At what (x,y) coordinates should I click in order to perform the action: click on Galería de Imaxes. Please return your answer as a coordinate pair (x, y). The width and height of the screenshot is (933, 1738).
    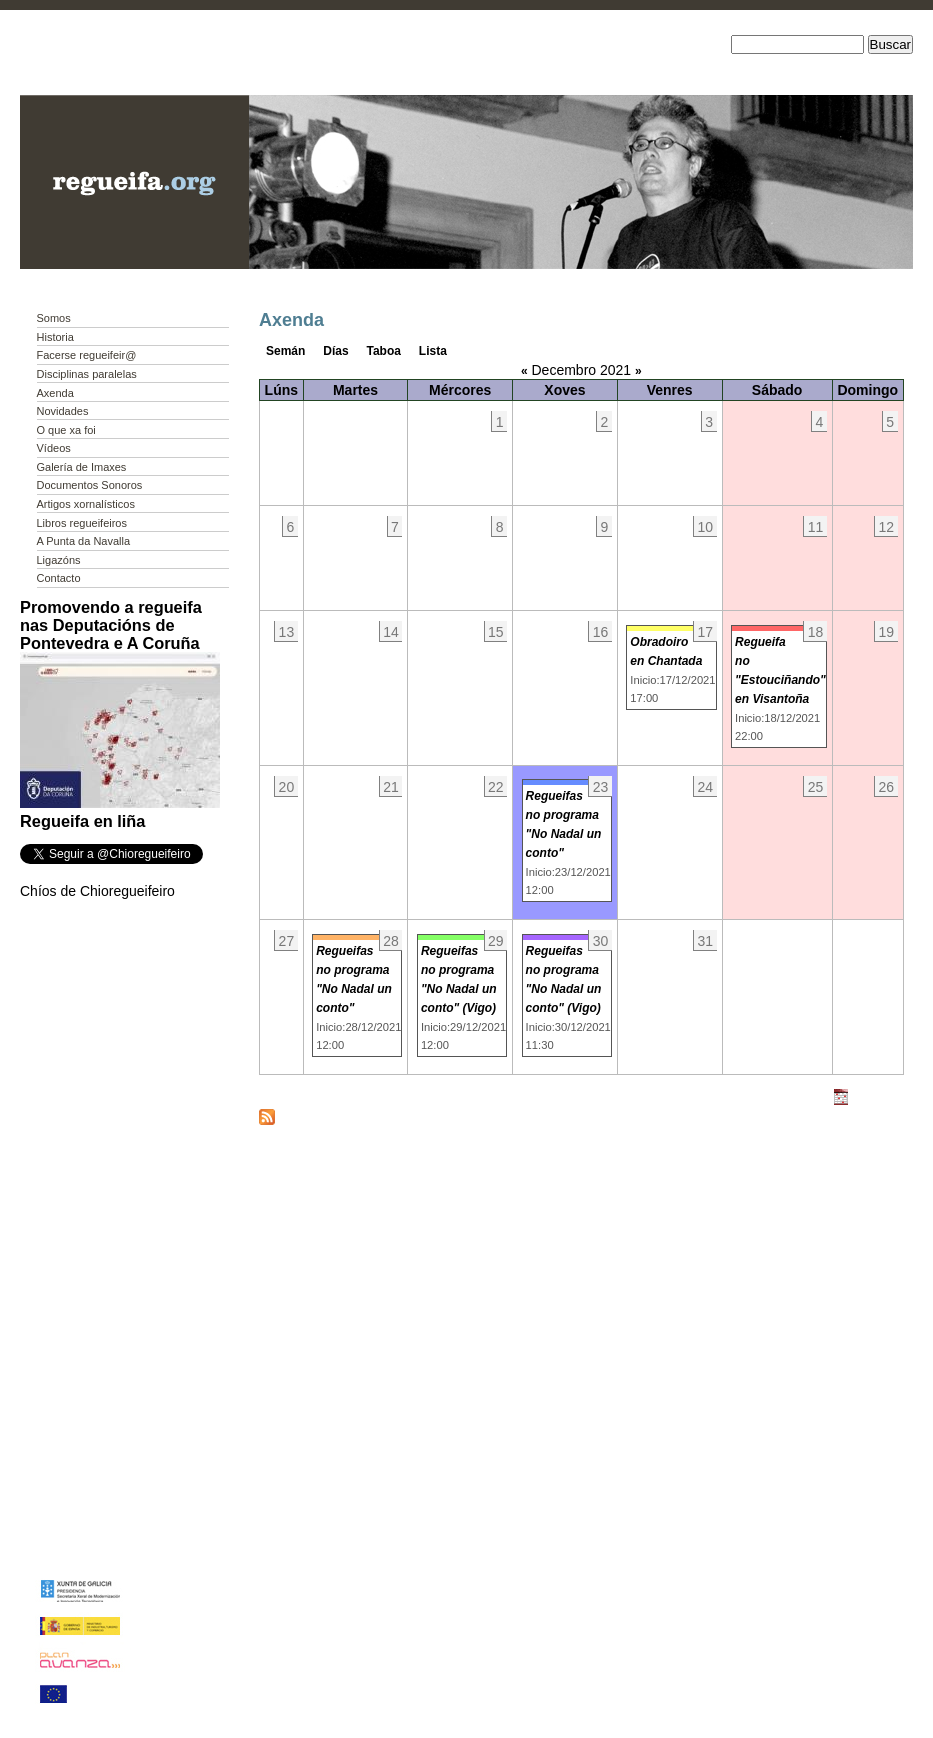
    Looking at the image, I should click on (82, 467).